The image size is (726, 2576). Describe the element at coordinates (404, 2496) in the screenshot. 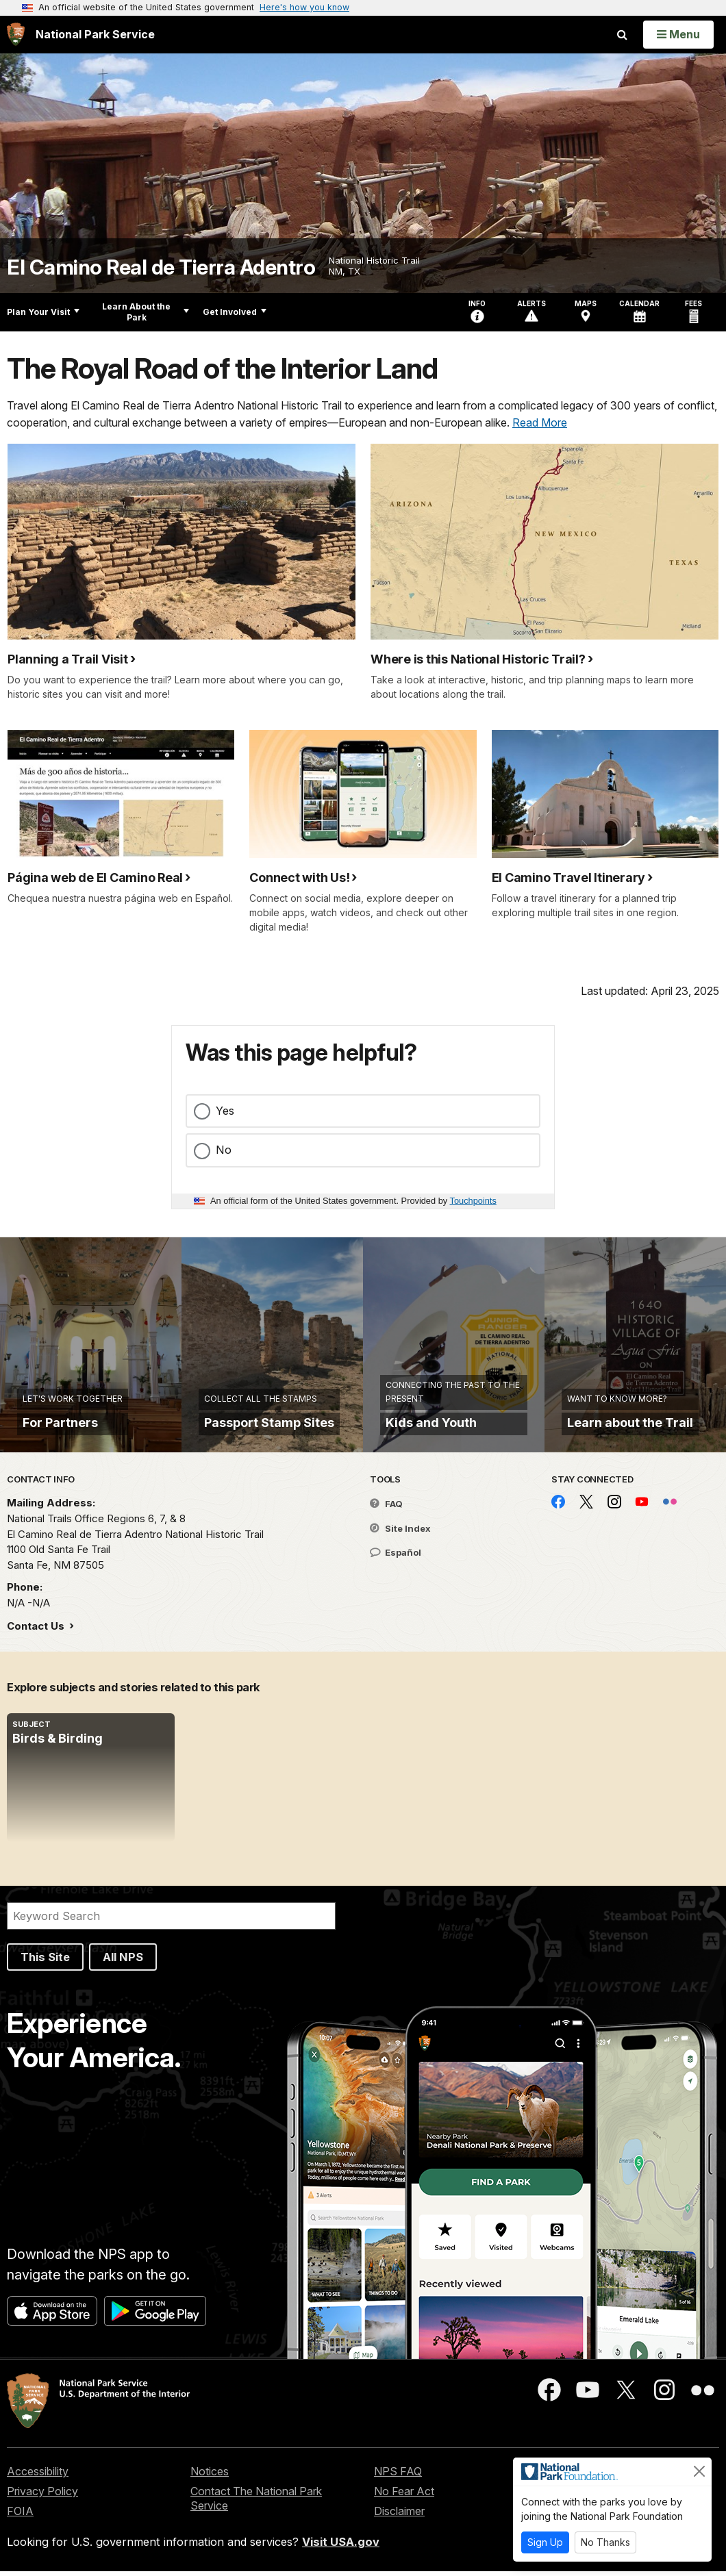

I see `No Fear Act` at that location.